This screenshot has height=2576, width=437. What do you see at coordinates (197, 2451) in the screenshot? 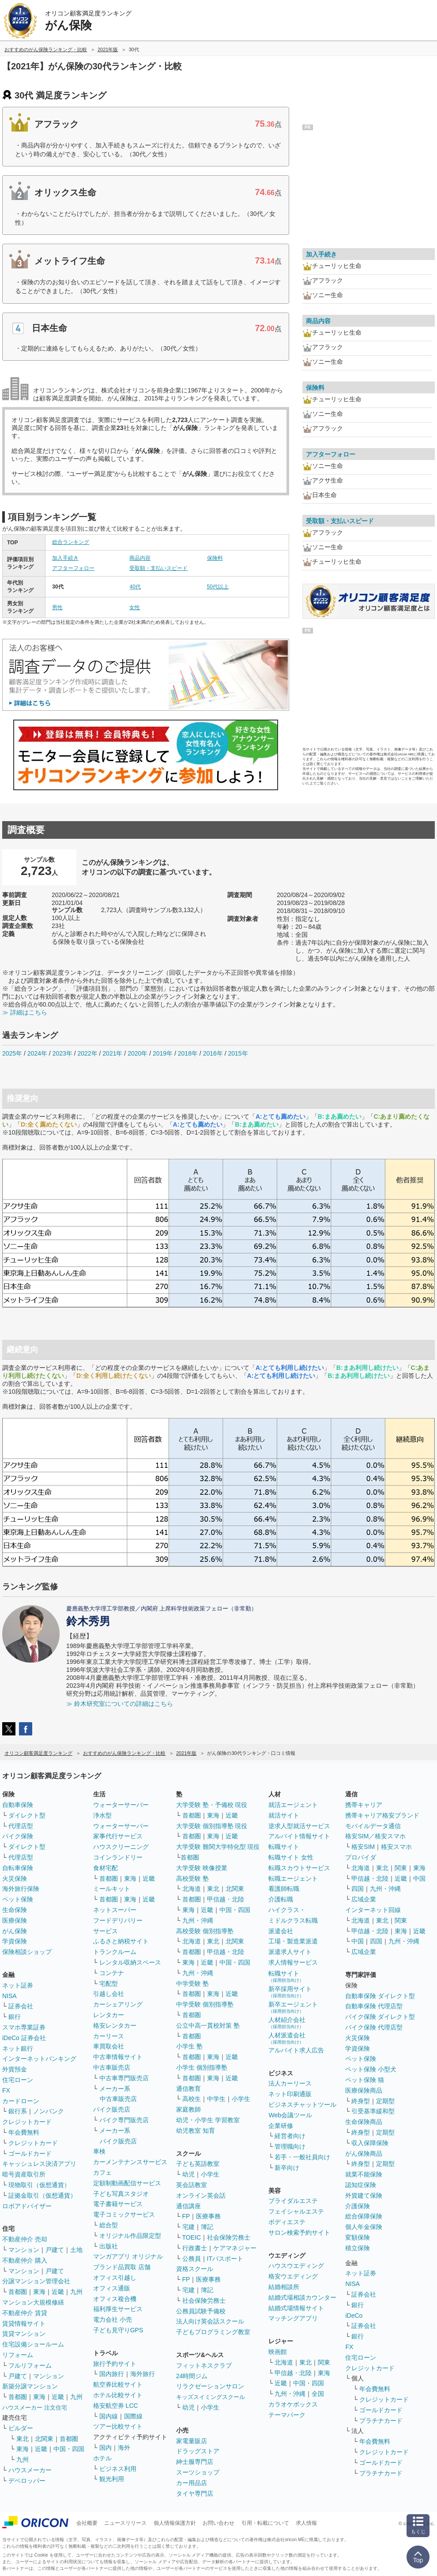
I see `ドラッグストア` at bounding box center [197, 2451].